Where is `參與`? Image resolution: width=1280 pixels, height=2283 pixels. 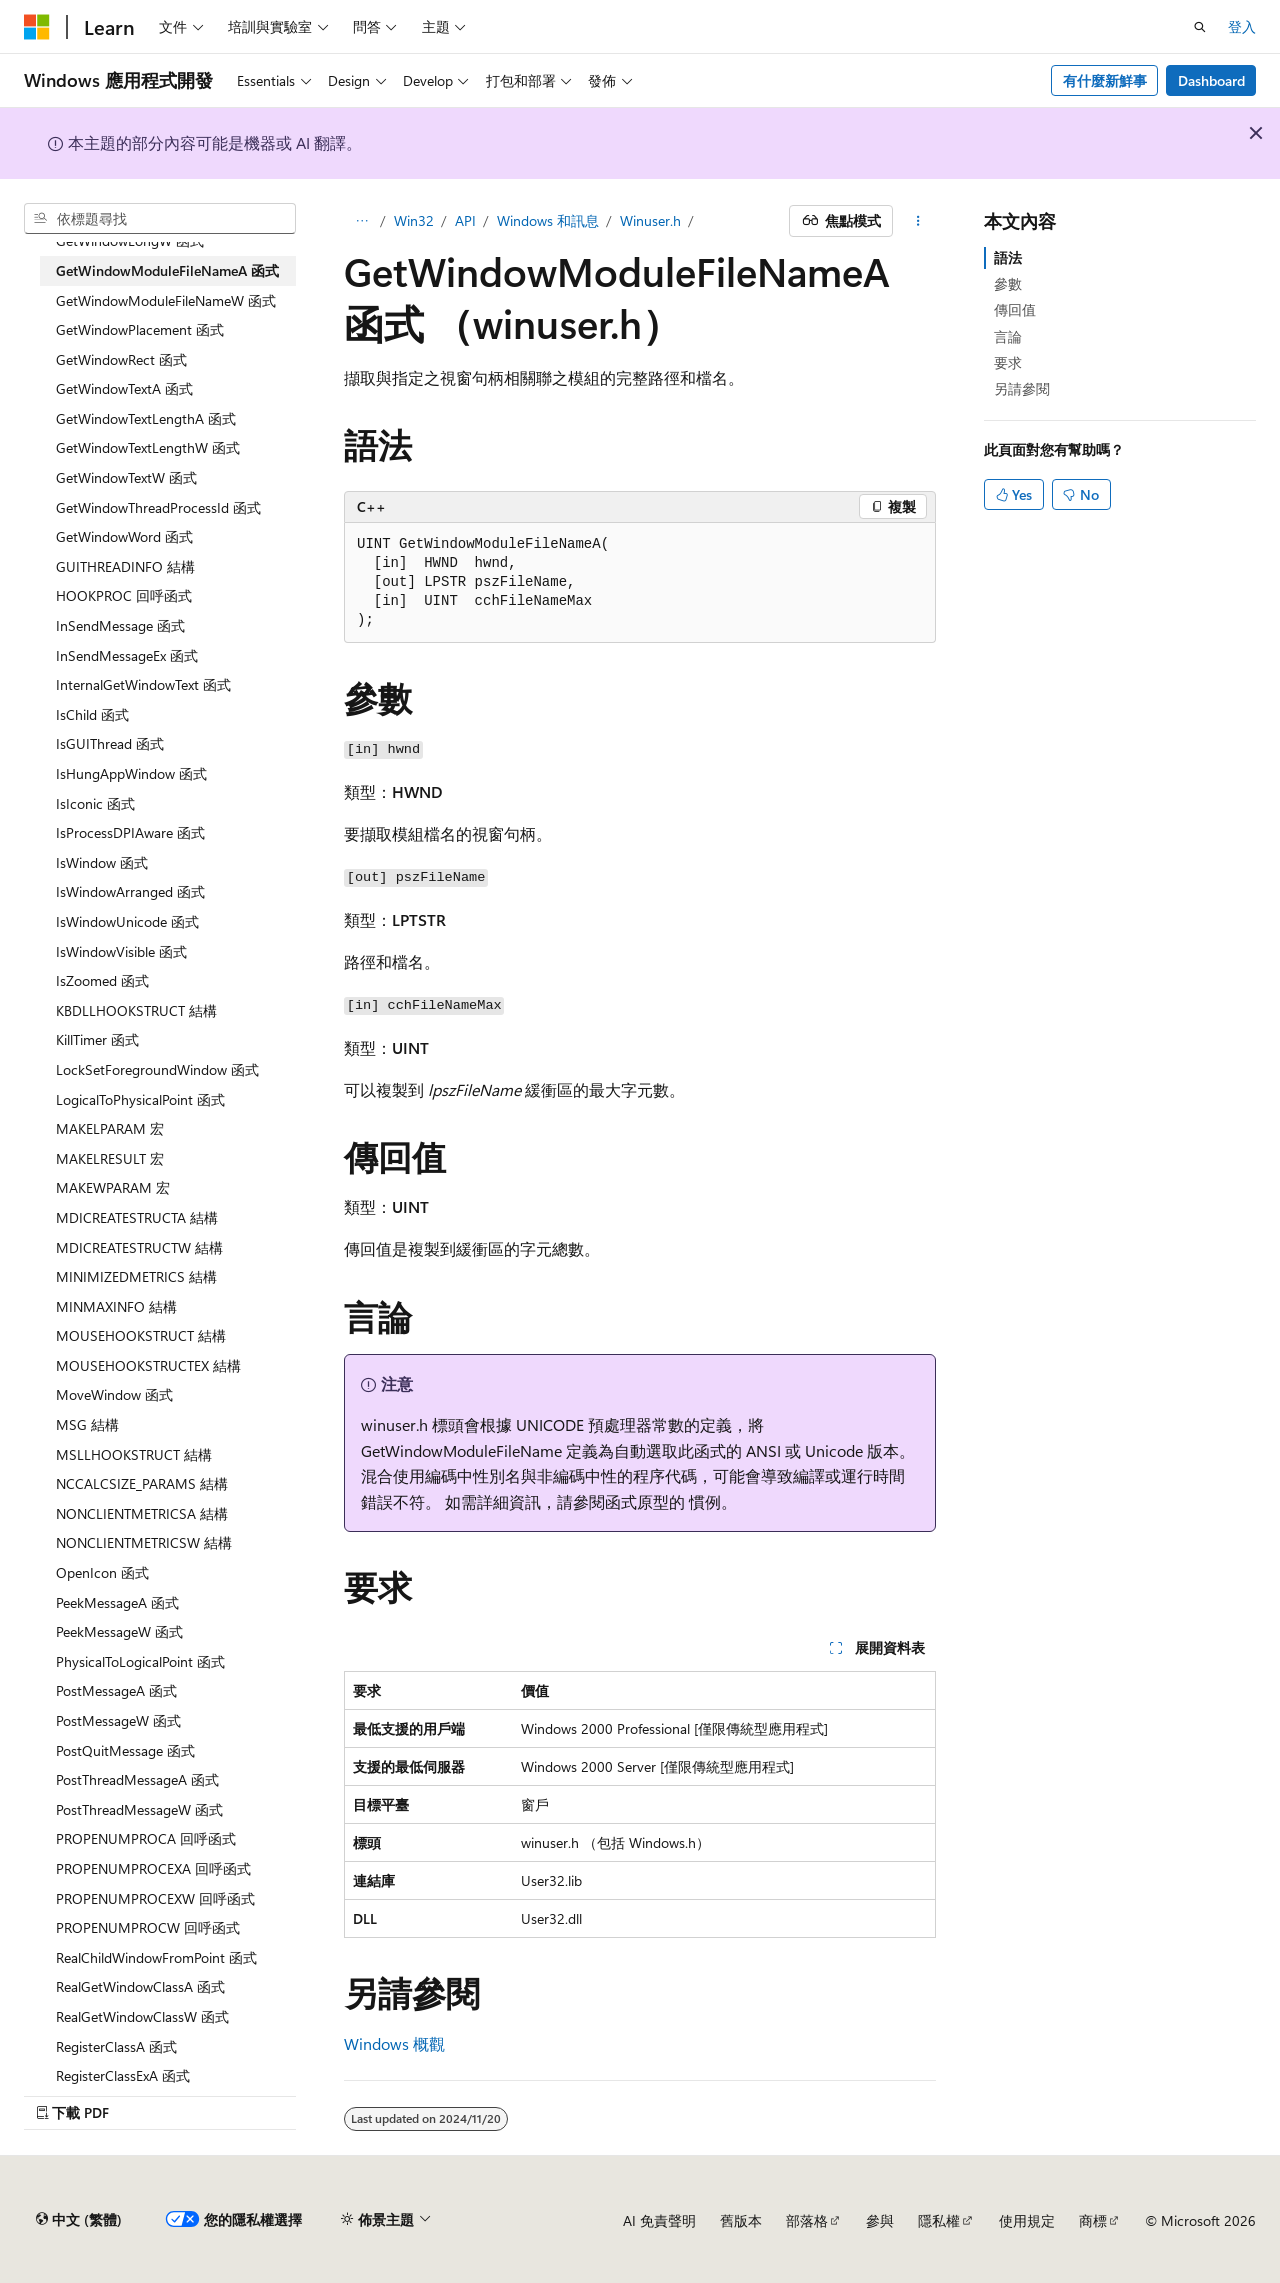 參與 is located at coordinates (880, 2220).